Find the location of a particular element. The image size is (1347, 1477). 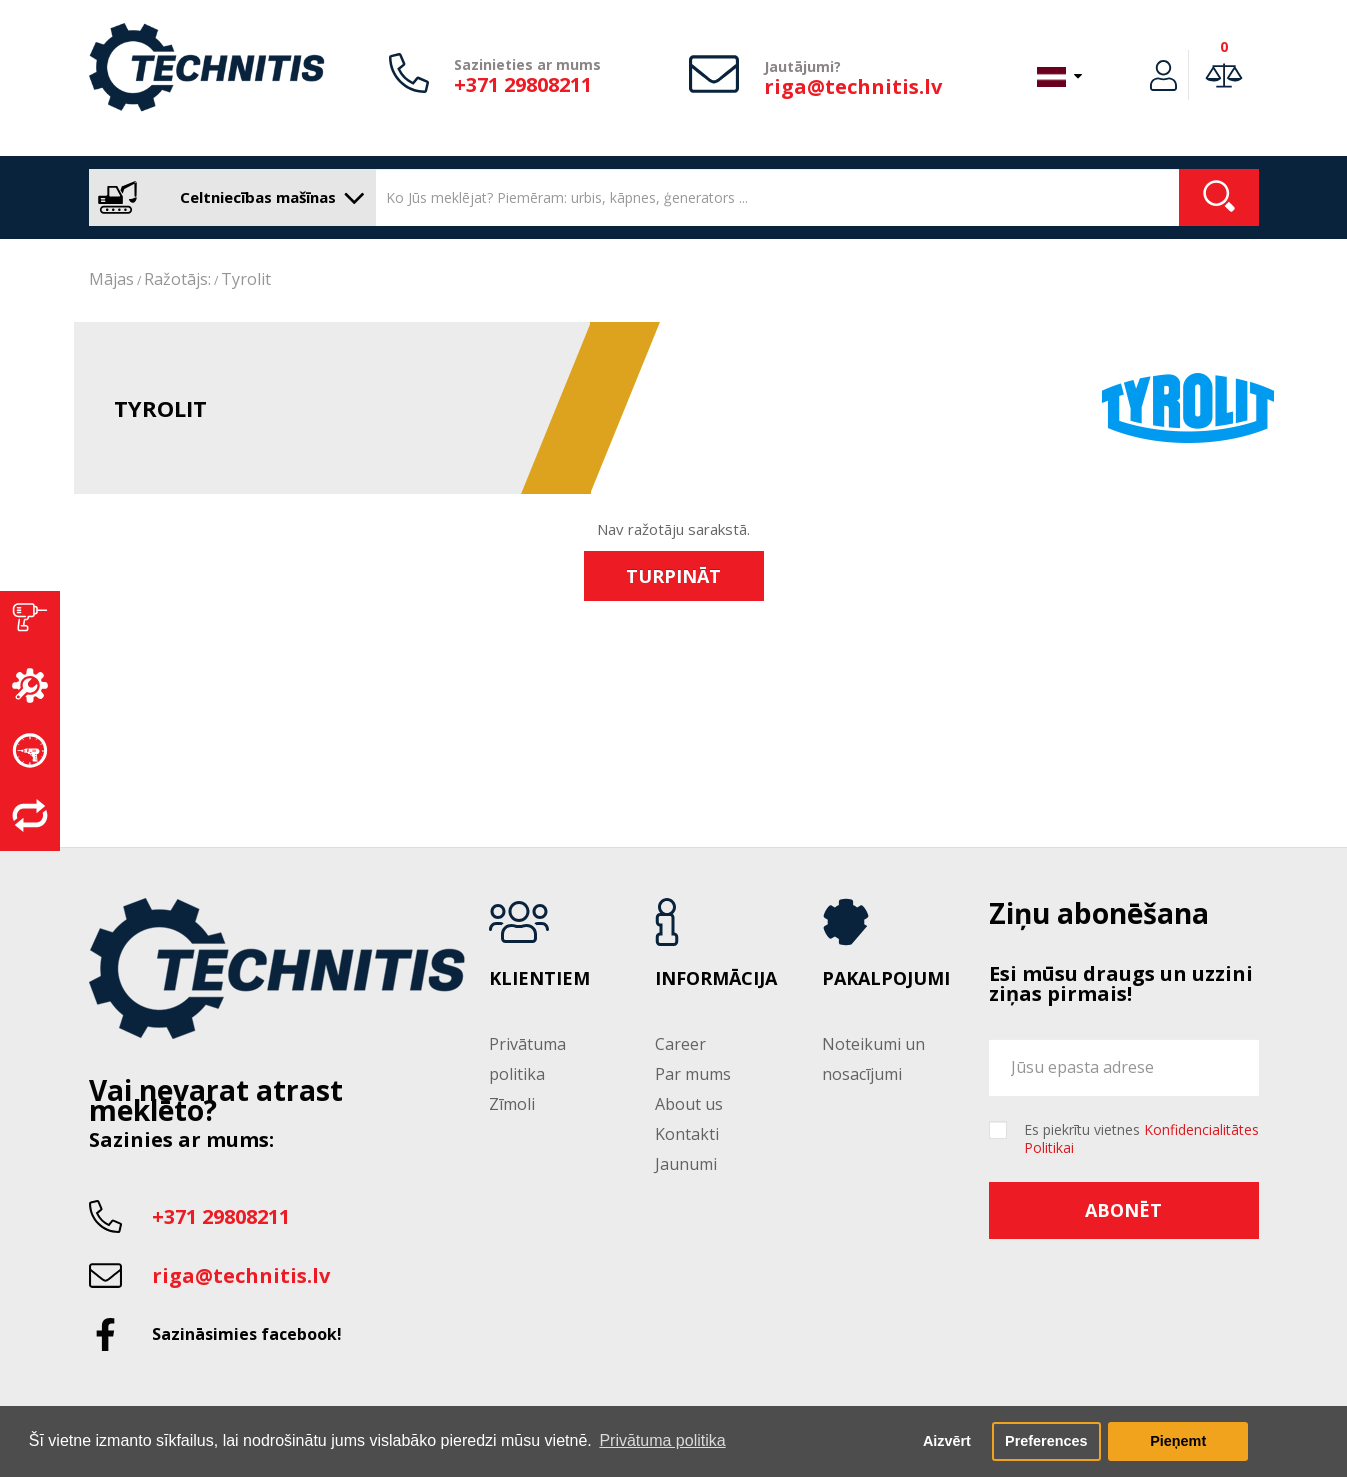

Career is located at coordinates (680, 1044).